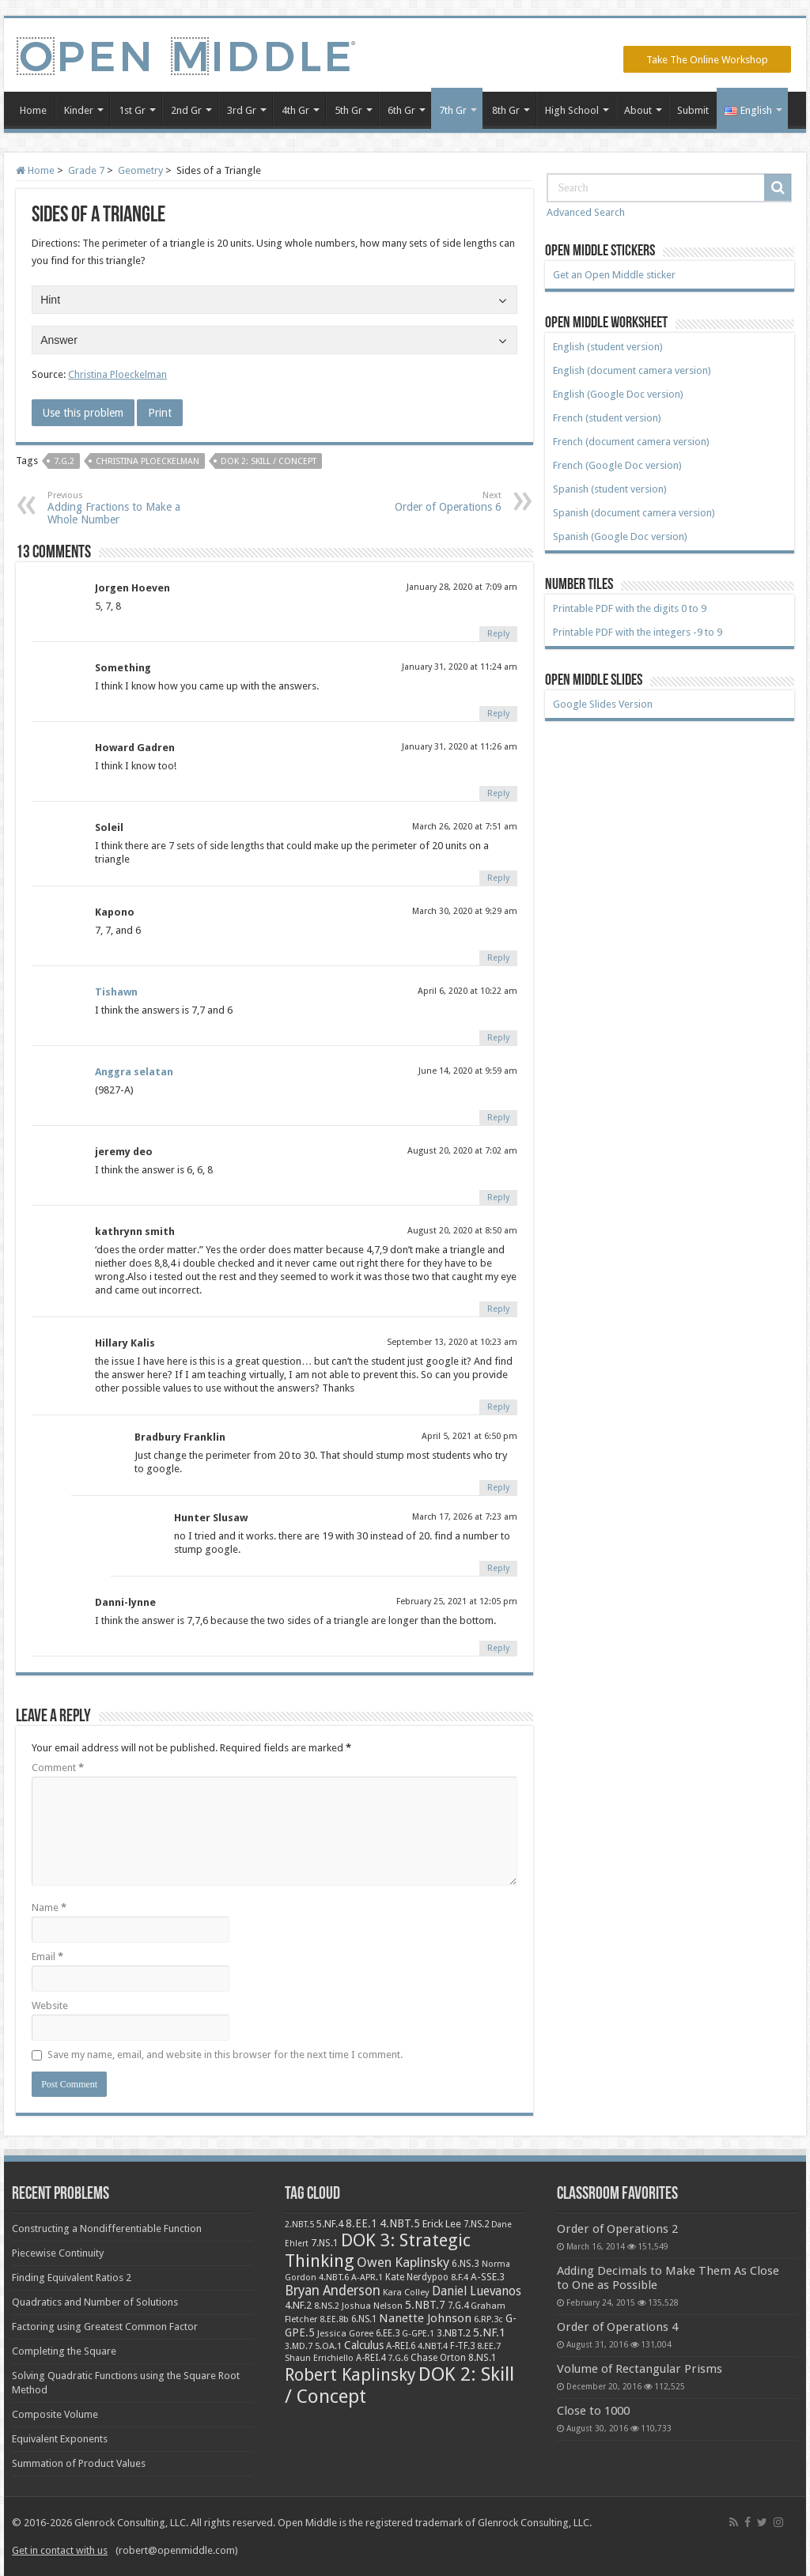 Image resolution: width=810 pixels, height=2576 pixels. I want to click on French (student version), so click(607, 418).